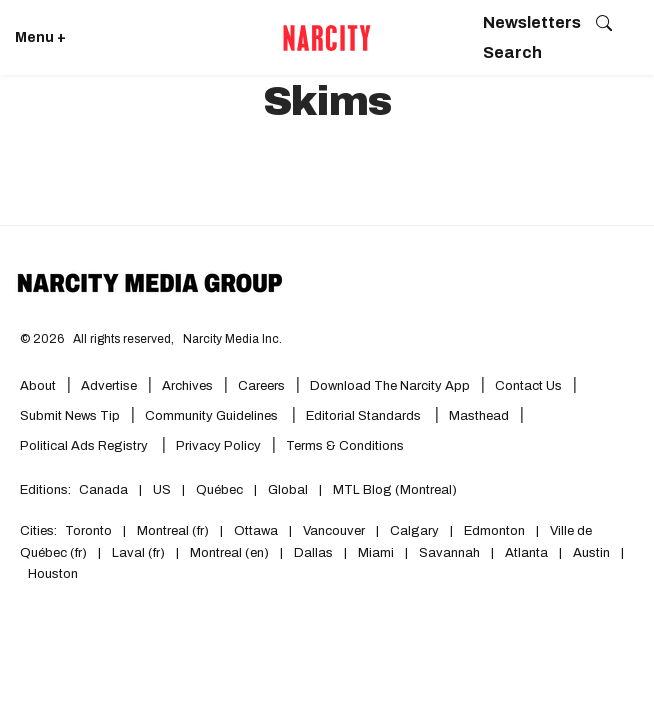 The width and height of the screenshot is (654, 720). What do you see at coordinates (219, 490) in the screenshot?
I see `Québec` at bounding box center [219, 490].